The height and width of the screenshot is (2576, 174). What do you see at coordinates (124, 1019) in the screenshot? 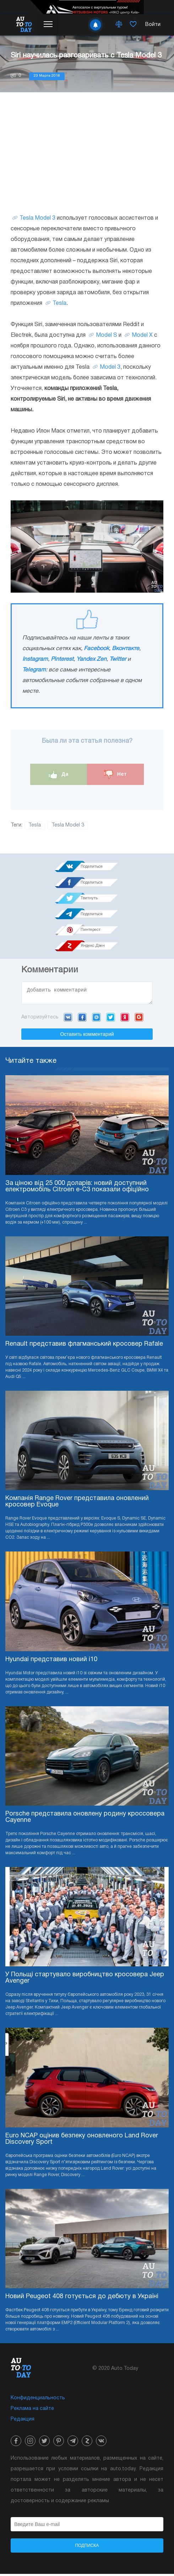
I see `Yandex` at bounding box center [124, 1019].